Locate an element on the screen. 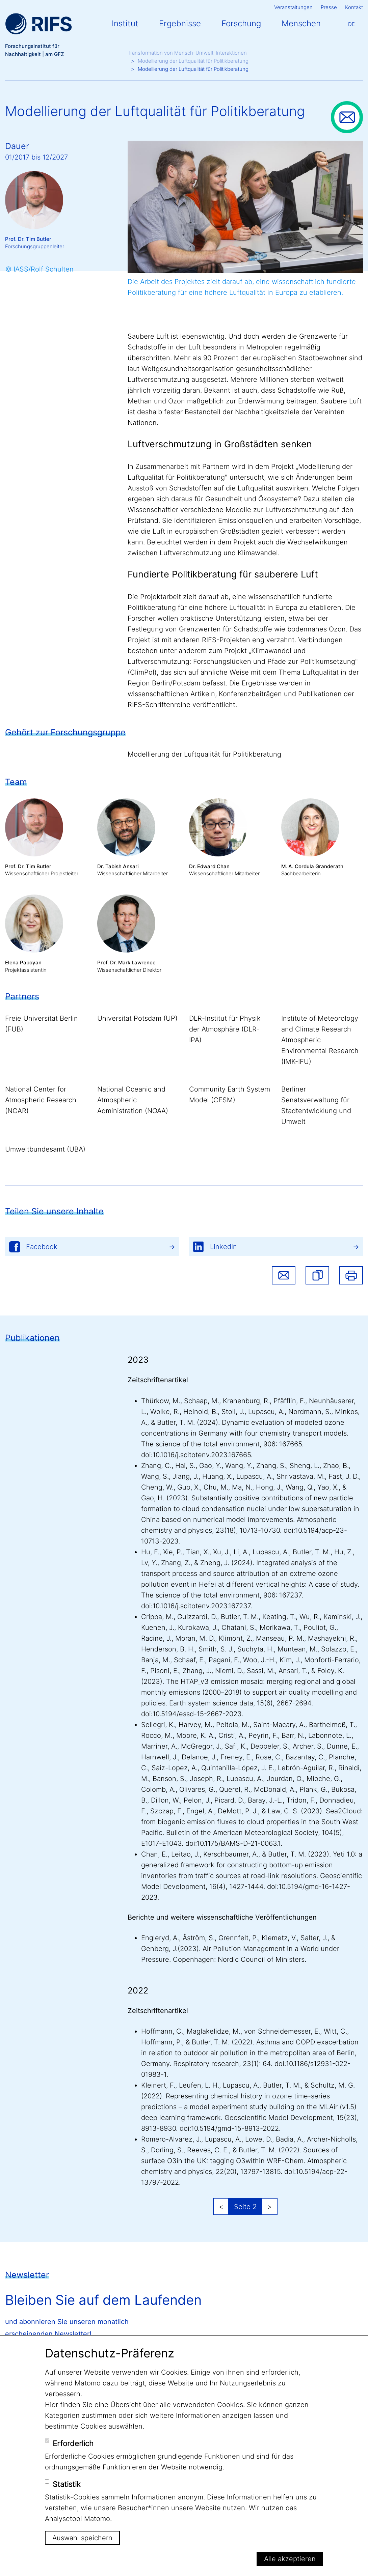 The width and height of the screenshot is (368, 2576). Kontakt is located at coordinates (354, 7).